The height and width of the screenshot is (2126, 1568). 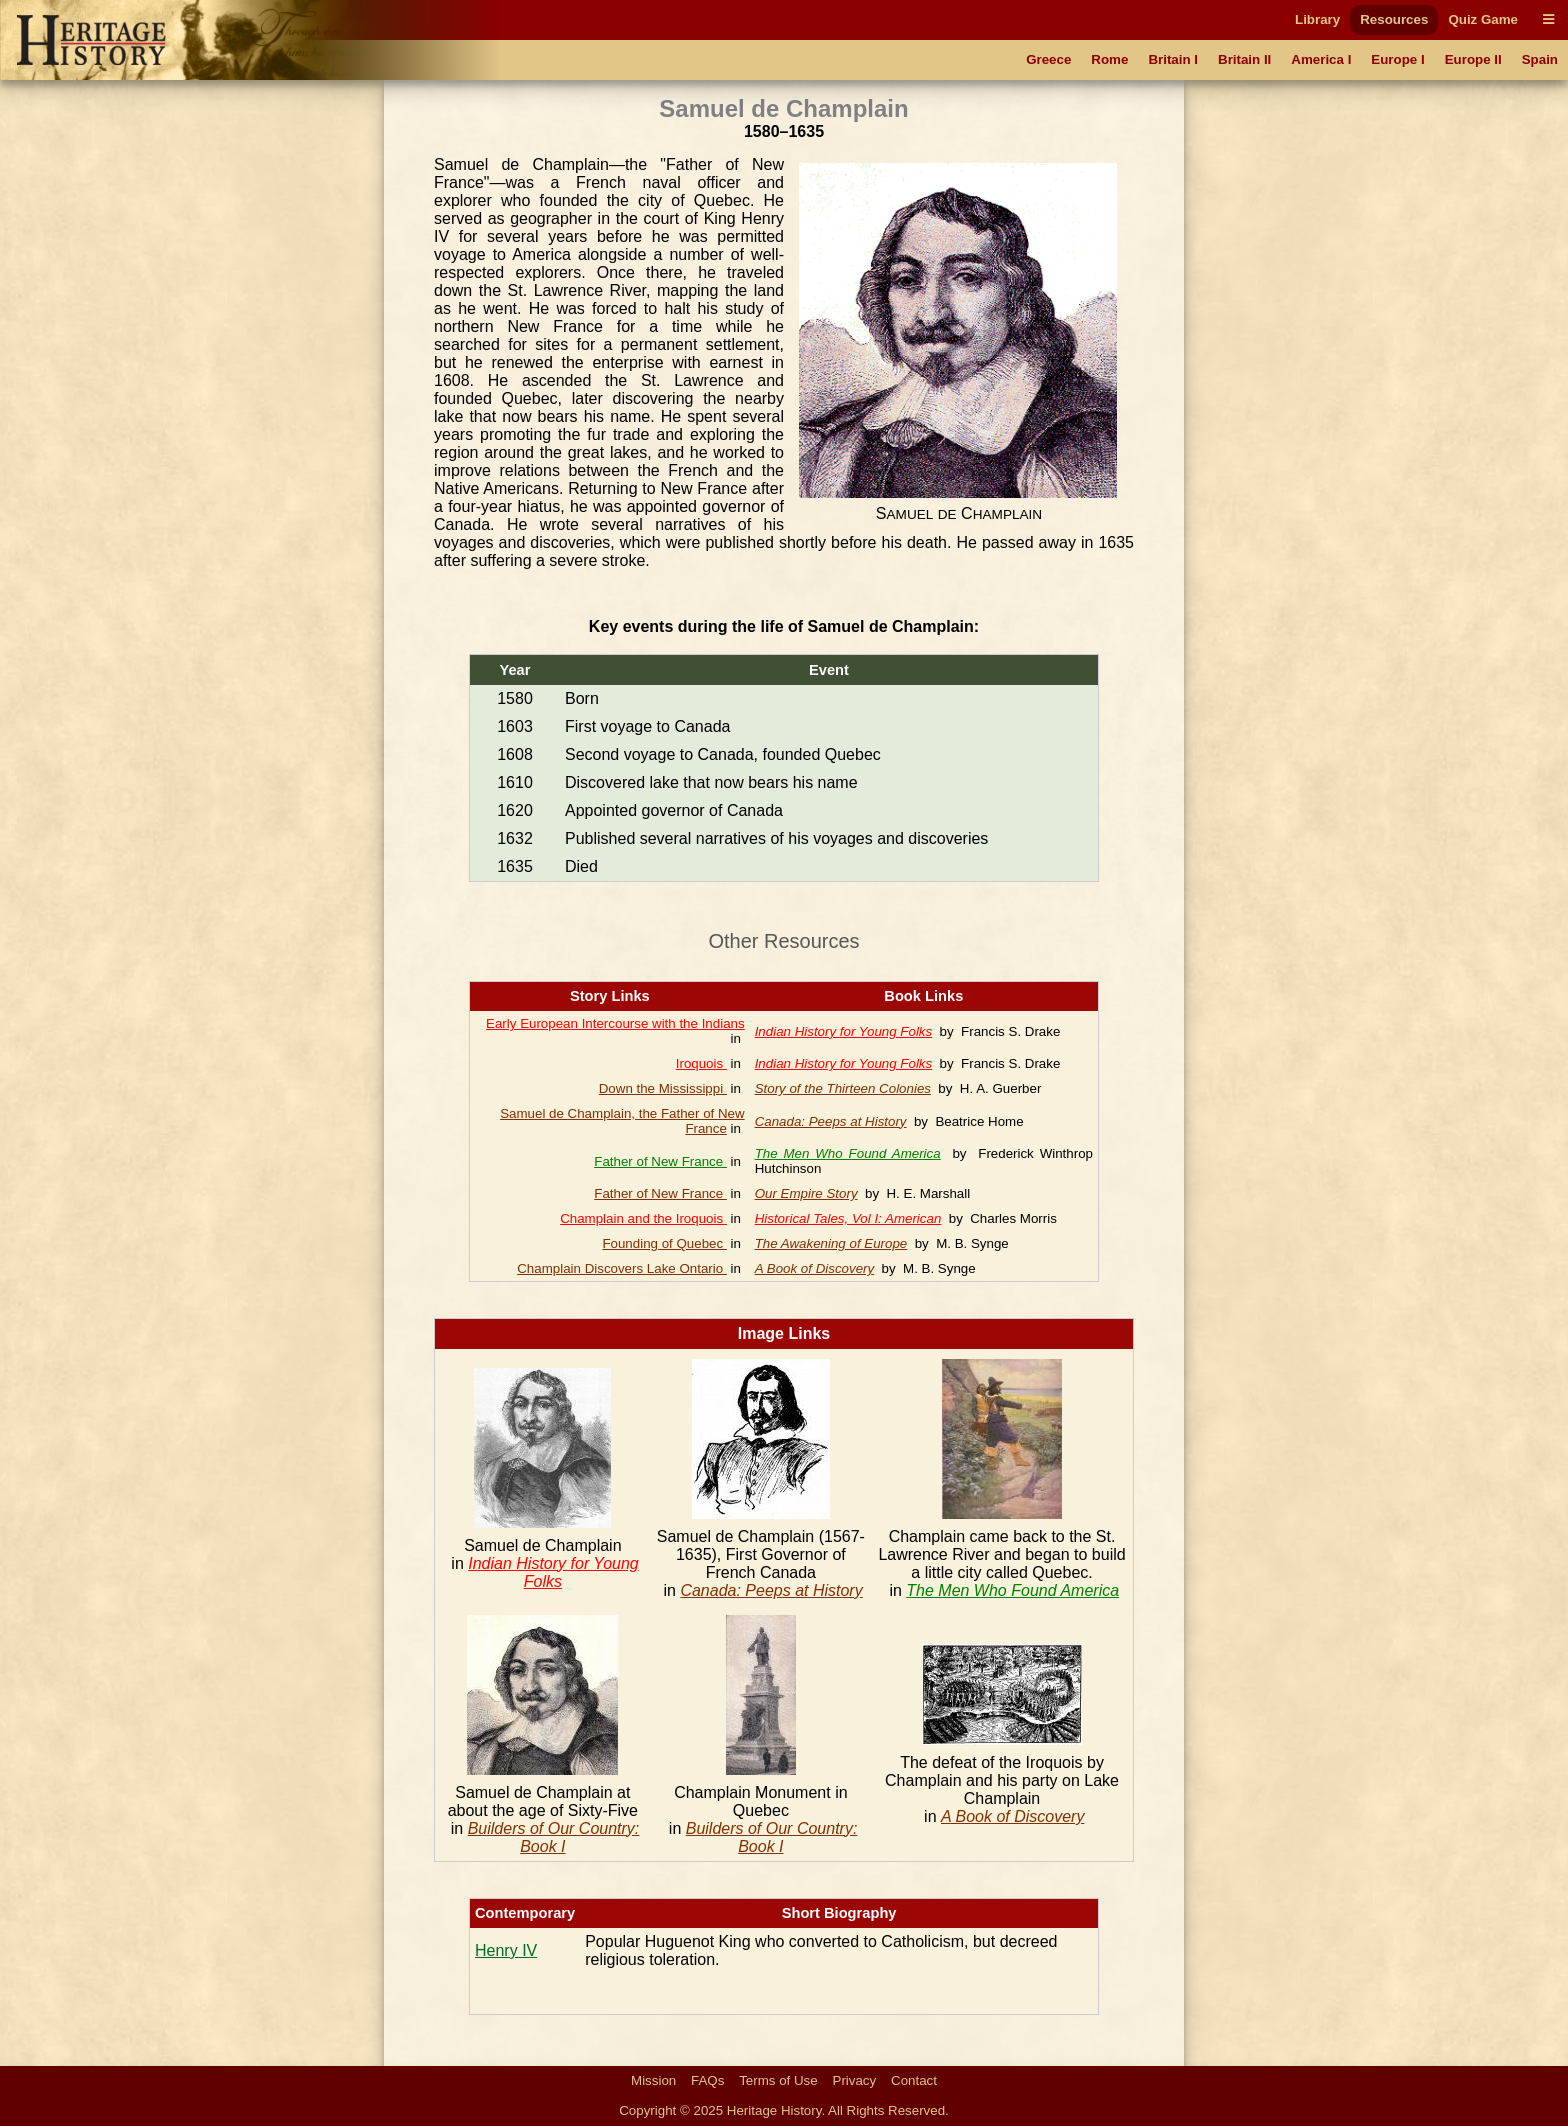 What do you see at coordinates (664, 1243) in the screenshot?
I see `Founding of Quebec` at bounding box center [664, 1243].